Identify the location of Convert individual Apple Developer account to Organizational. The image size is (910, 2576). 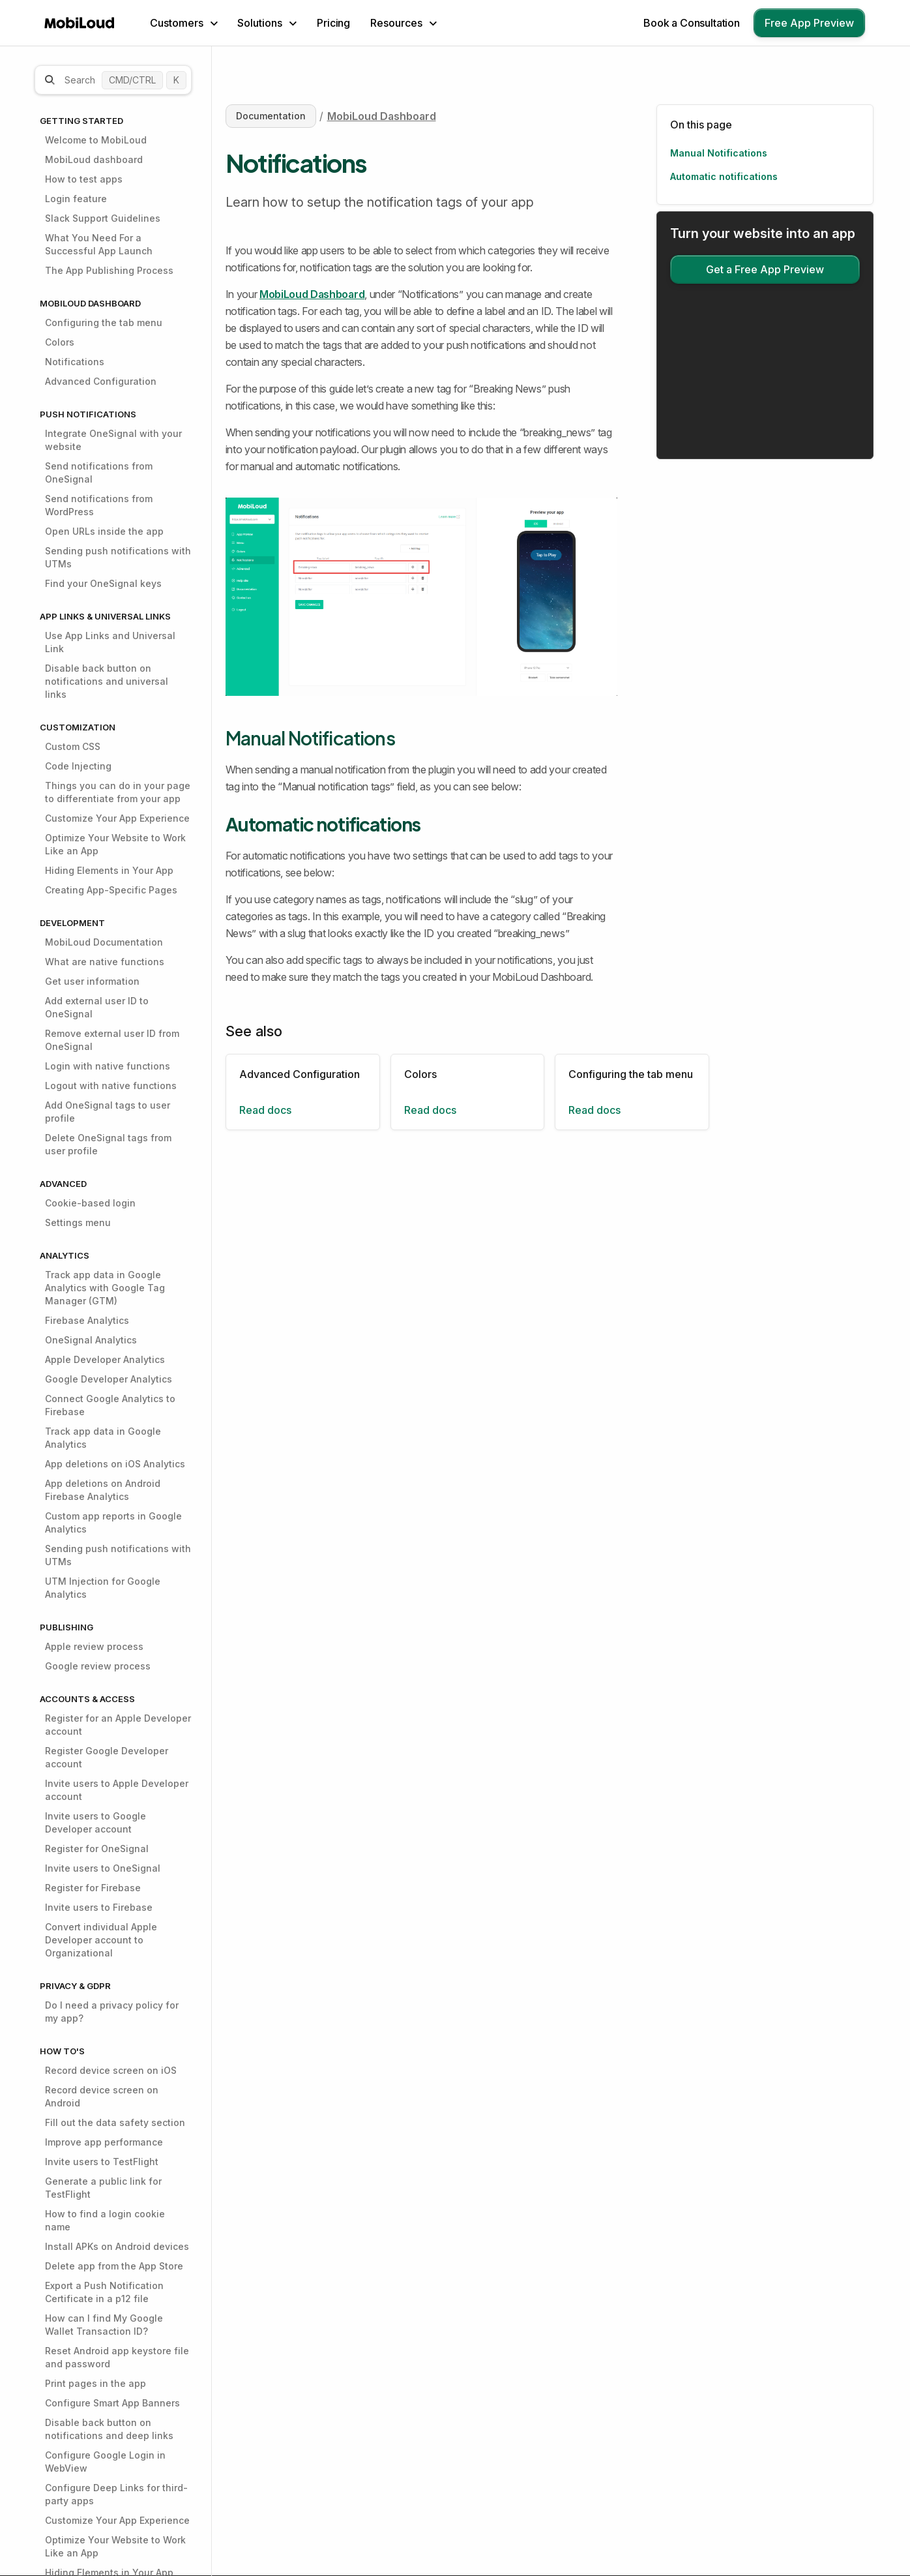
(101, 1939).